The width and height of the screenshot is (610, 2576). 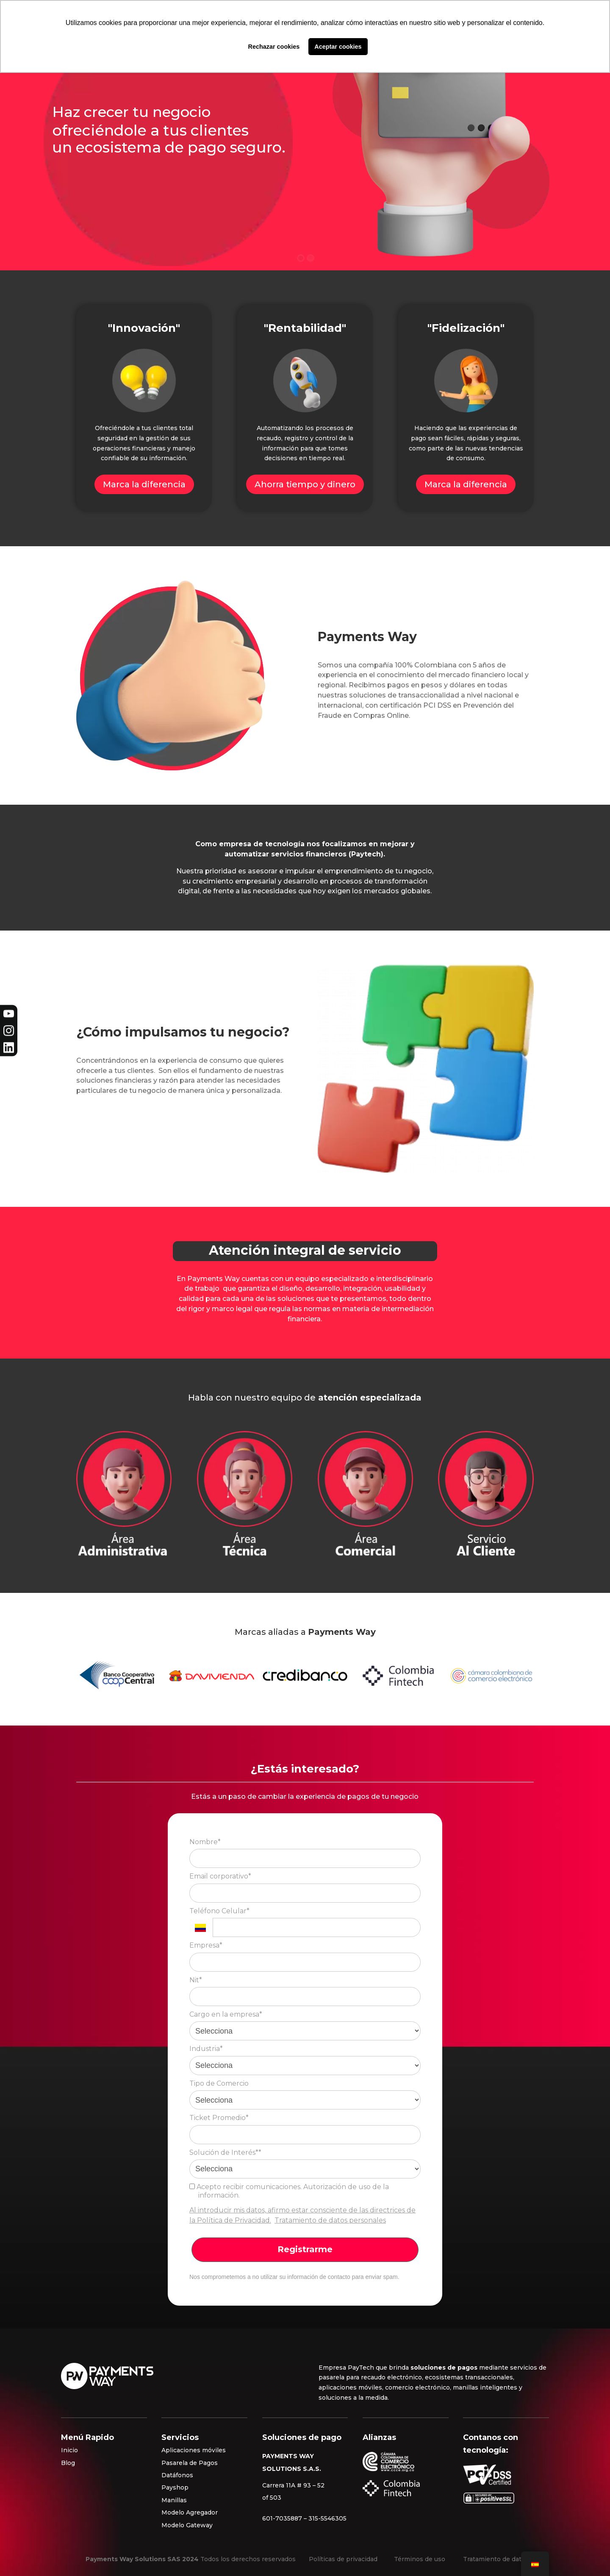 I want to click on Nombre*, so click(x=205, y=1842).